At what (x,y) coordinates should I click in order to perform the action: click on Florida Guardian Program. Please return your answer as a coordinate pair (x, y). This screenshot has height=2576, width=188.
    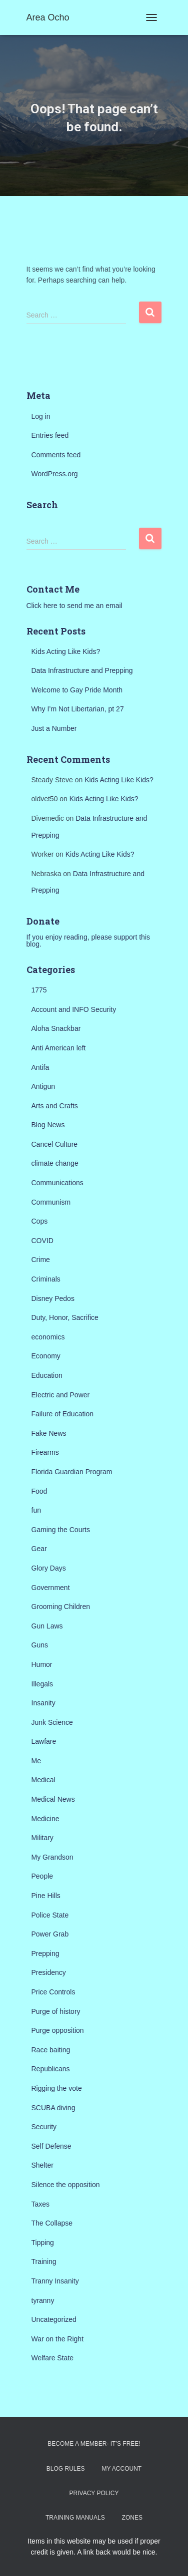
    Looking at the image, I should click on (72, 1472).